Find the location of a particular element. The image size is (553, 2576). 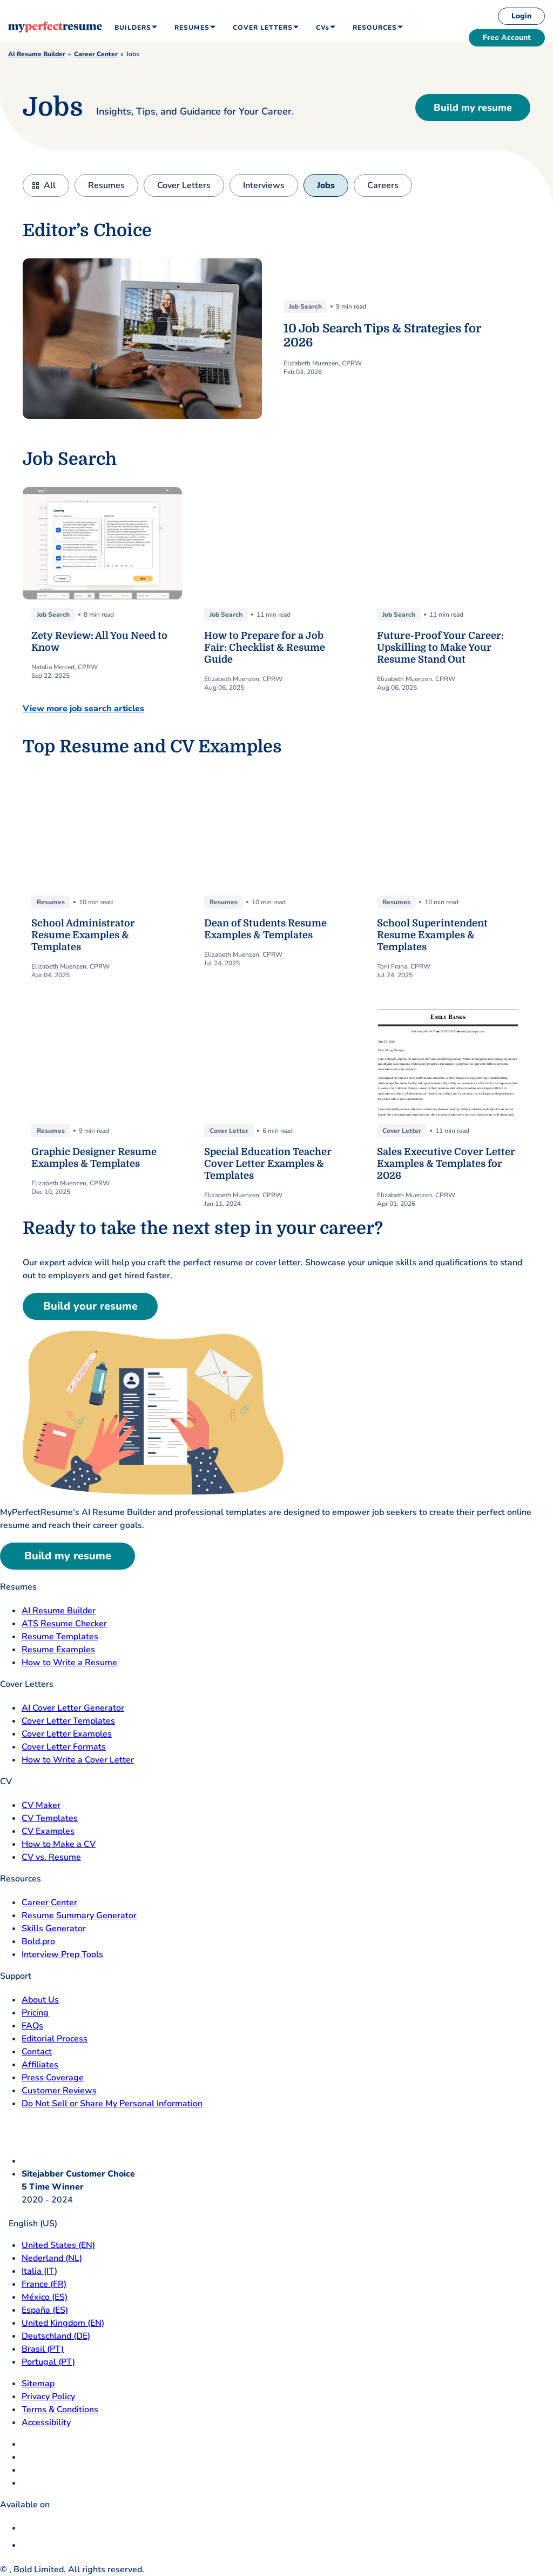

Login [login] is located at coordinates (521, 16).